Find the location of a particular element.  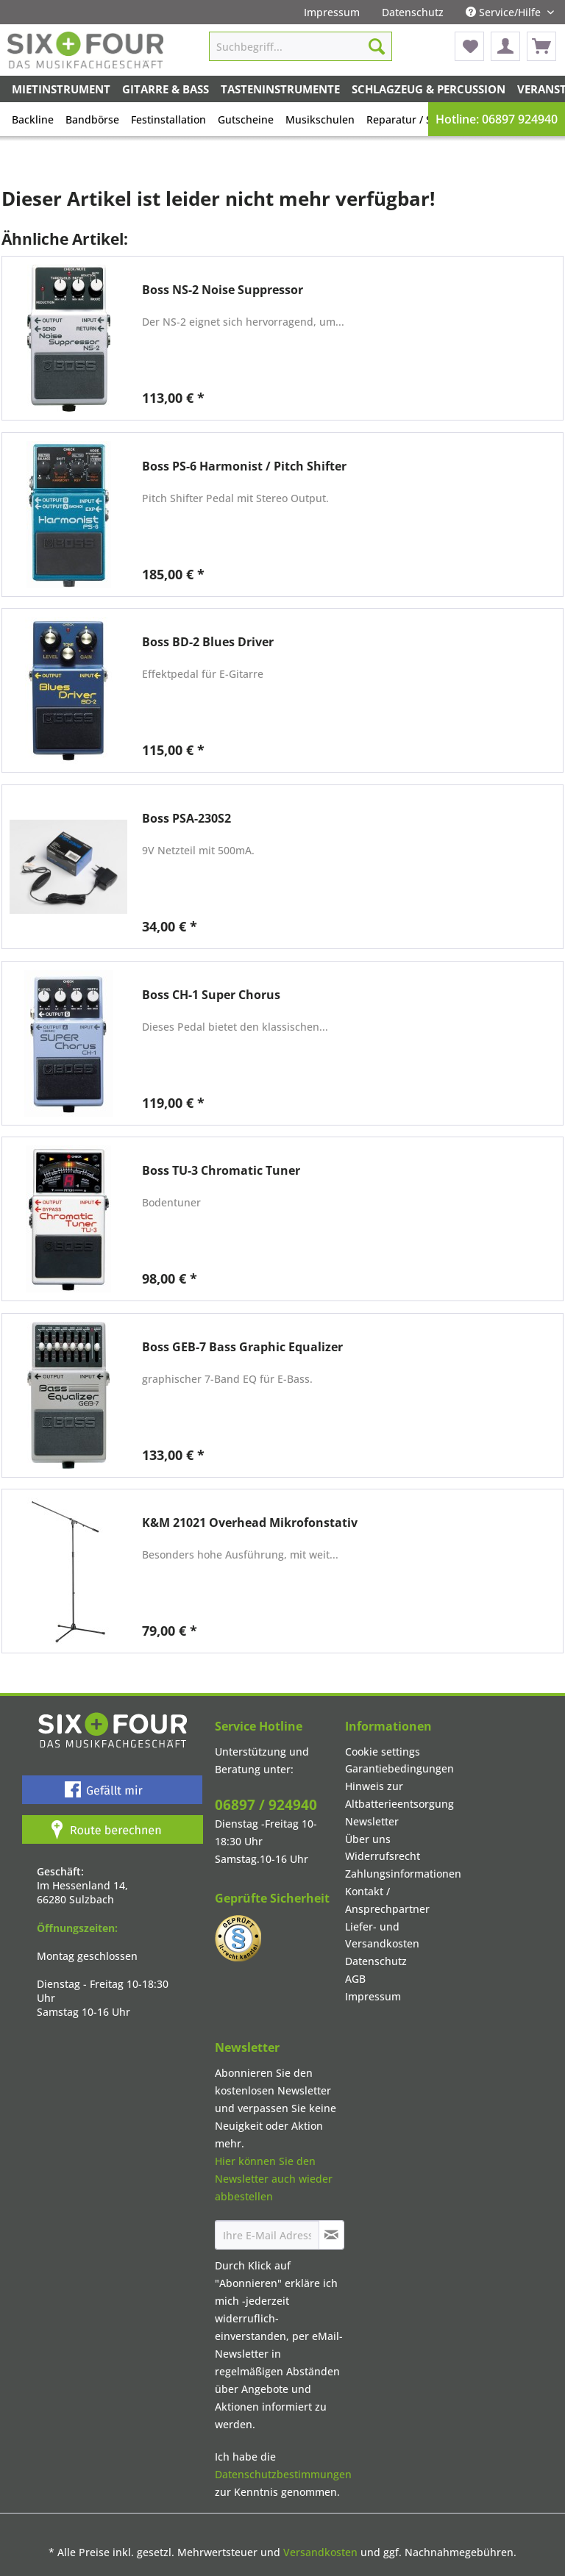

Reparatur / Service is located at coordinates (413, 119).